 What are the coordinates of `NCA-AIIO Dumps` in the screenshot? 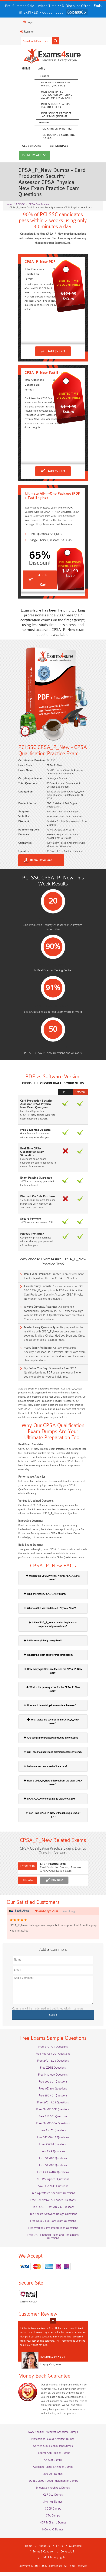 It's located at (53, 2539).